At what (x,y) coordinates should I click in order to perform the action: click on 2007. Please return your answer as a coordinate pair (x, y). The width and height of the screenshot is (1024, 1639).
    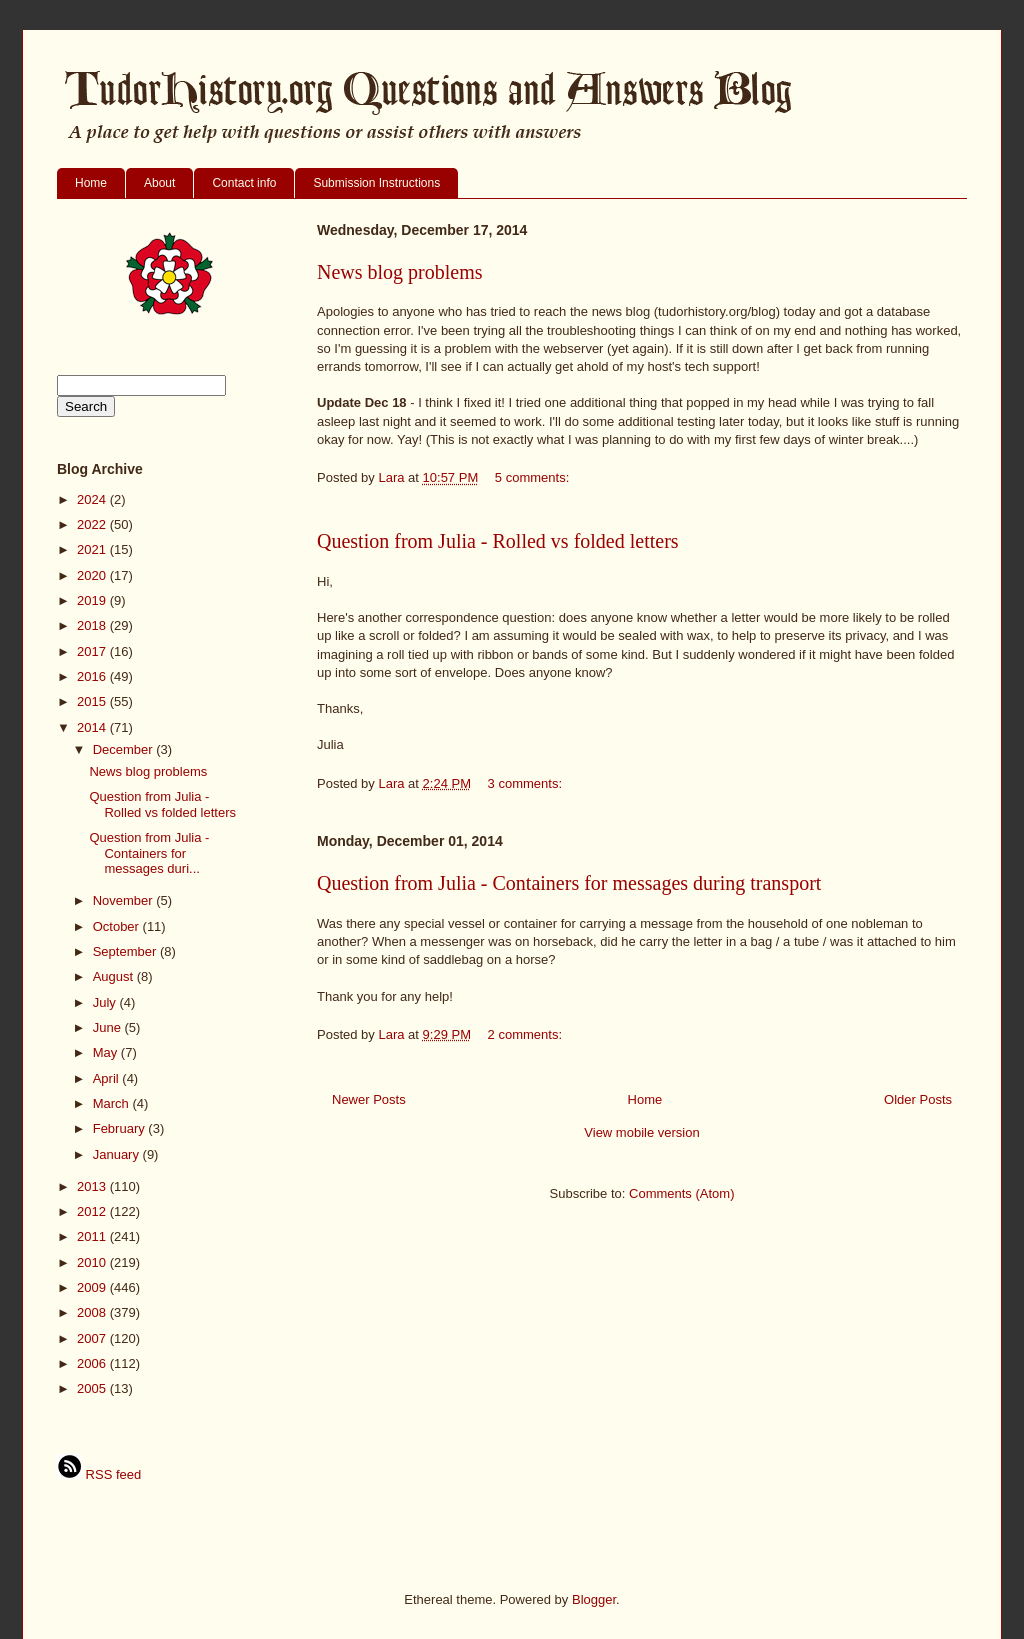
    Looking at the image, I should click on (93, 1338).